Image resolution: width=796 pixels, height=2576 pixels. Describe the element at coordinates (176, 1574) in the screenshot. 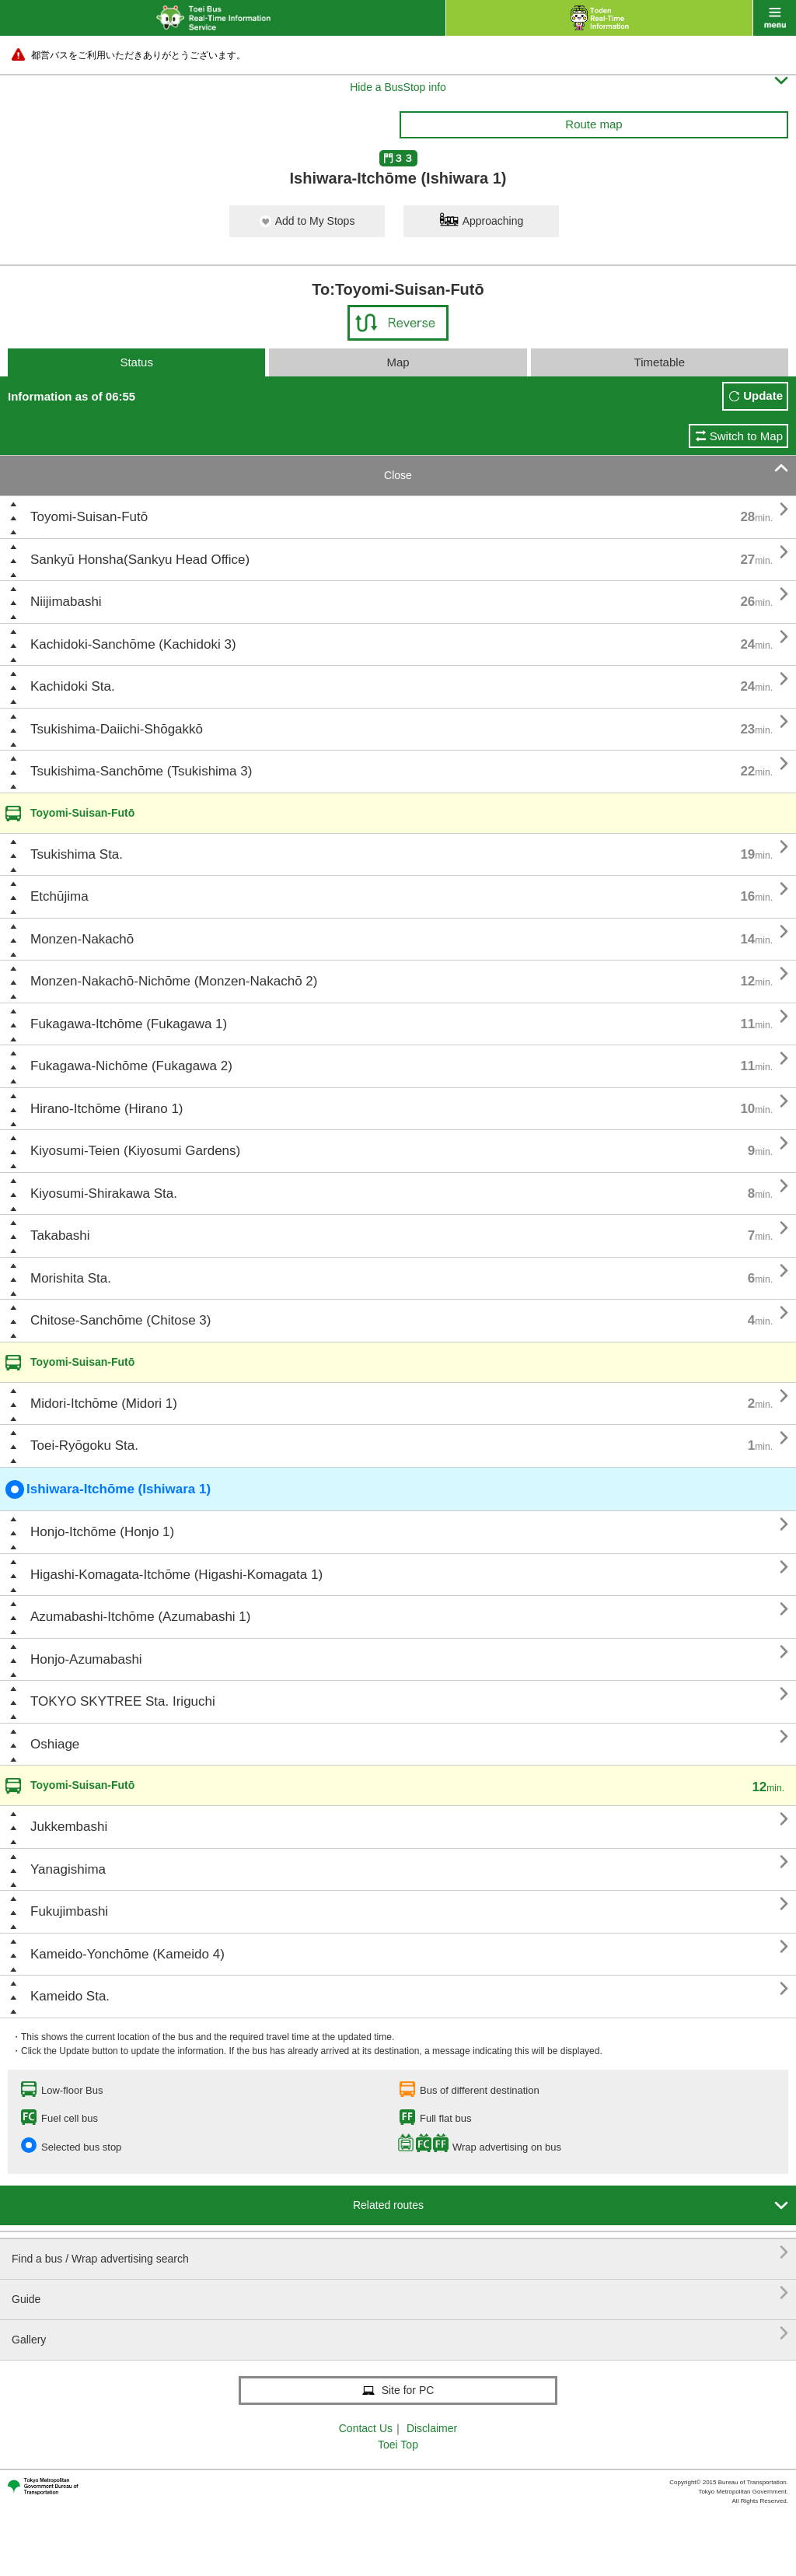

I see `Higashi-Komagata-Itchōme (Higashi-Komagata 1)` at that location.